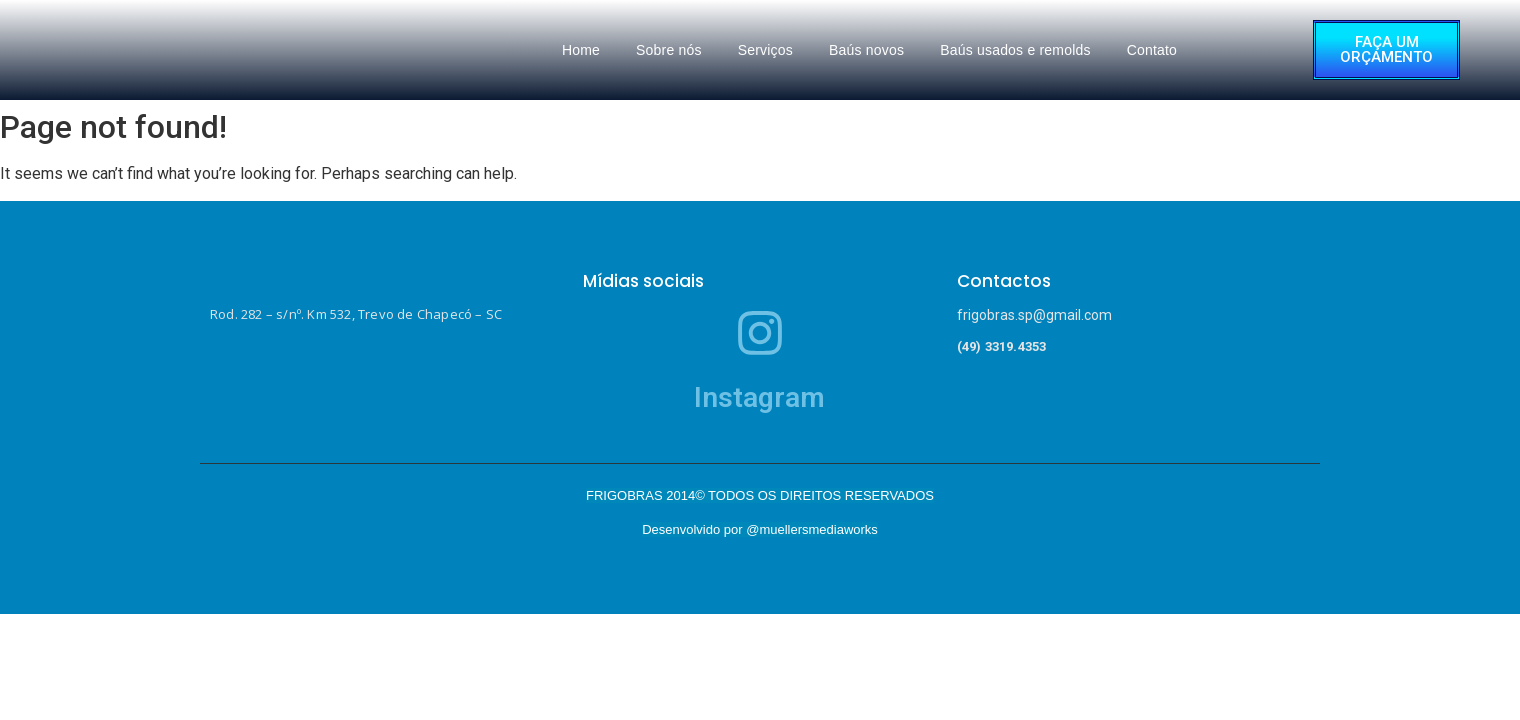 This screenshot has width=1520, height=720. Describe the element at coordinates (669, 50) in the screenshot. I see `Sobre nós` at that location.